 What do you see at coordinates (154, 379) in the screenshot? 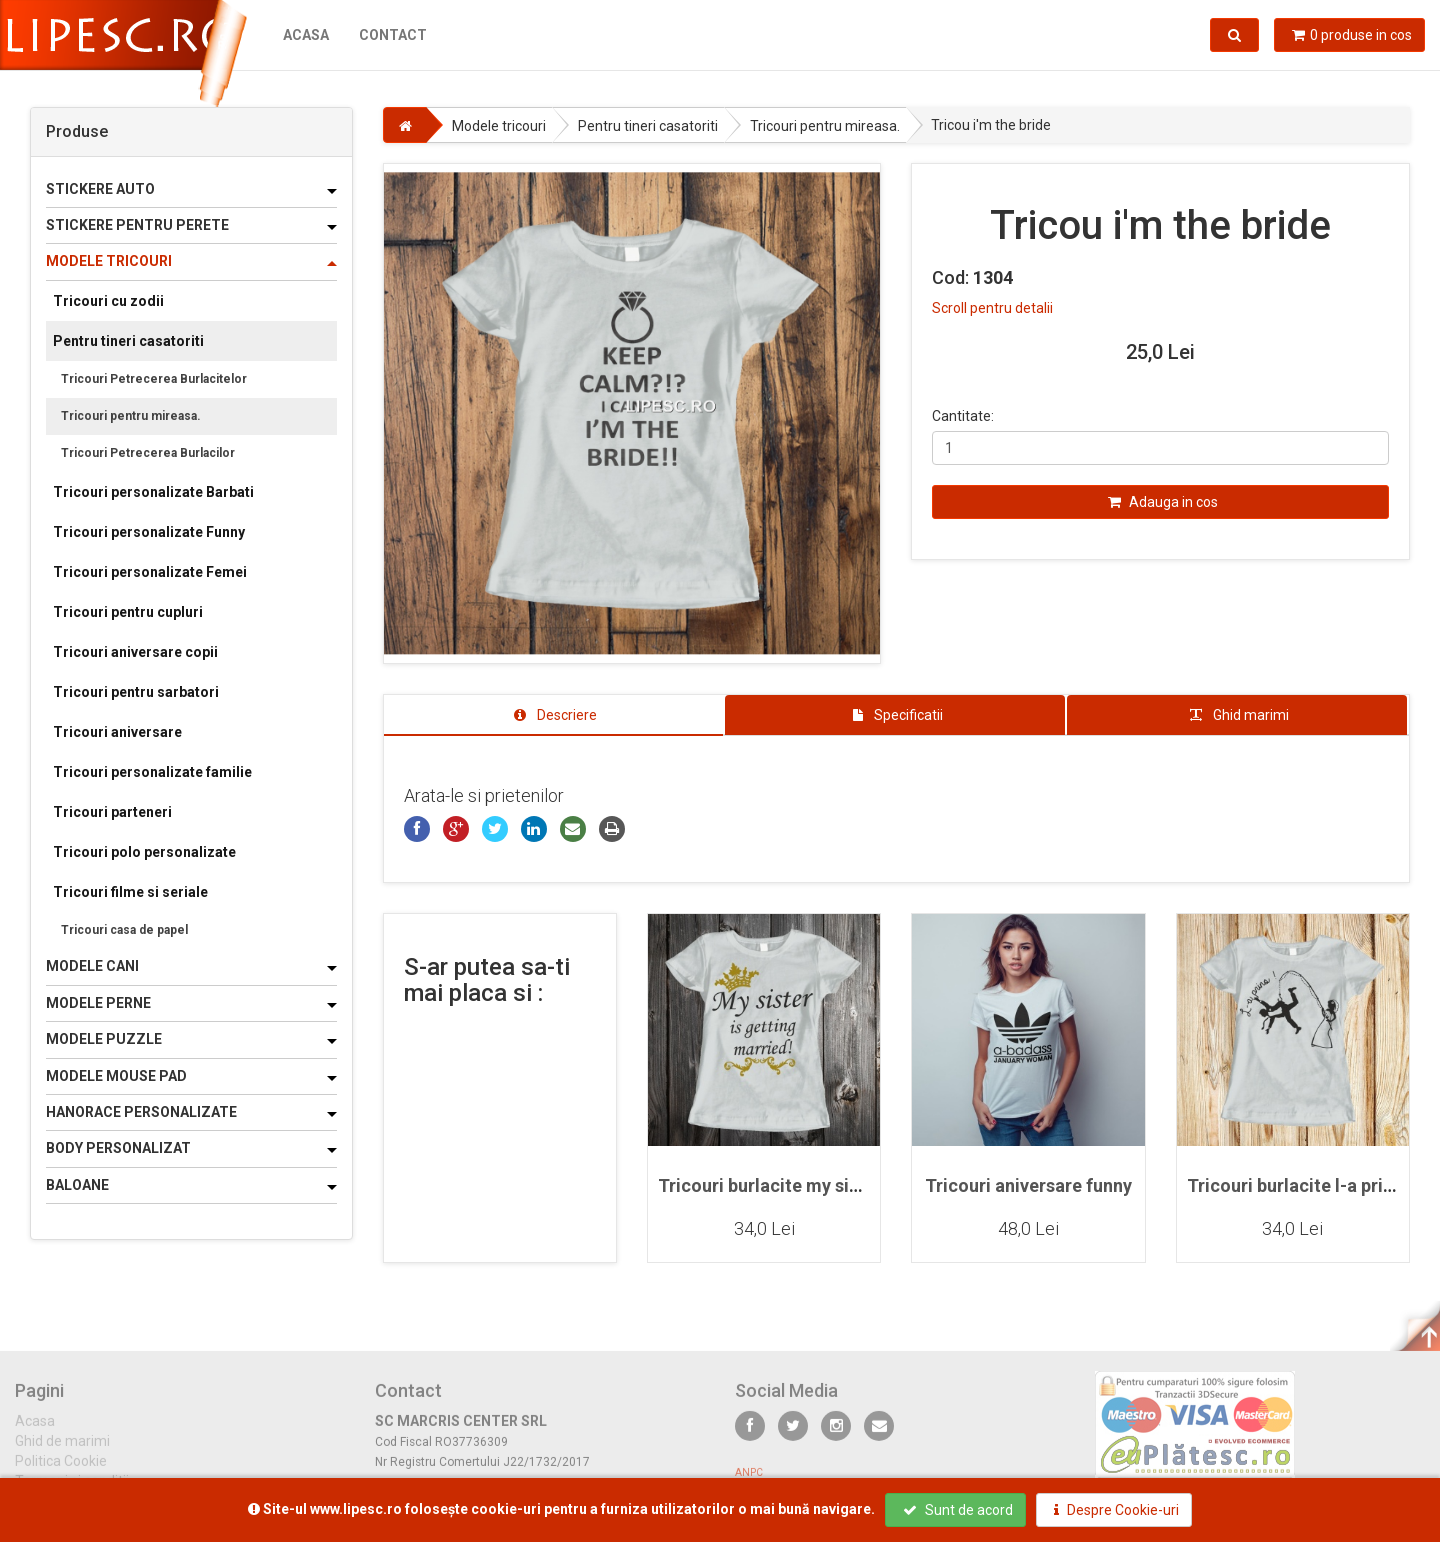
I see `Tricouri Petrecerea Burlacitelor` at bounding box center [154, 379].